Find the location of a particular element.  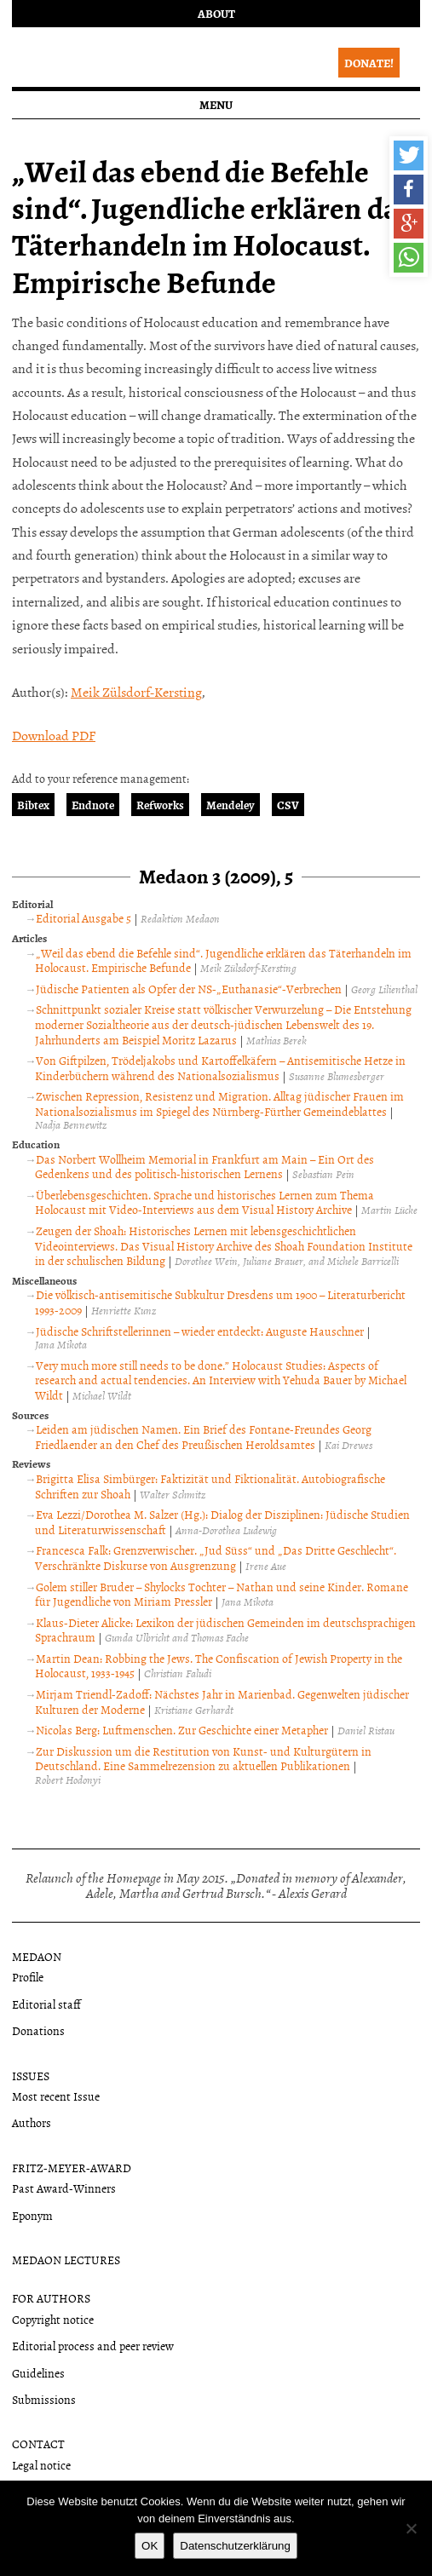

Das Norbert Wollheim Memorial in Frankfurt am Main – Ein Ort des Gedenkens und des politisch-historischen Lernens is located at coordinates (204, 1166).